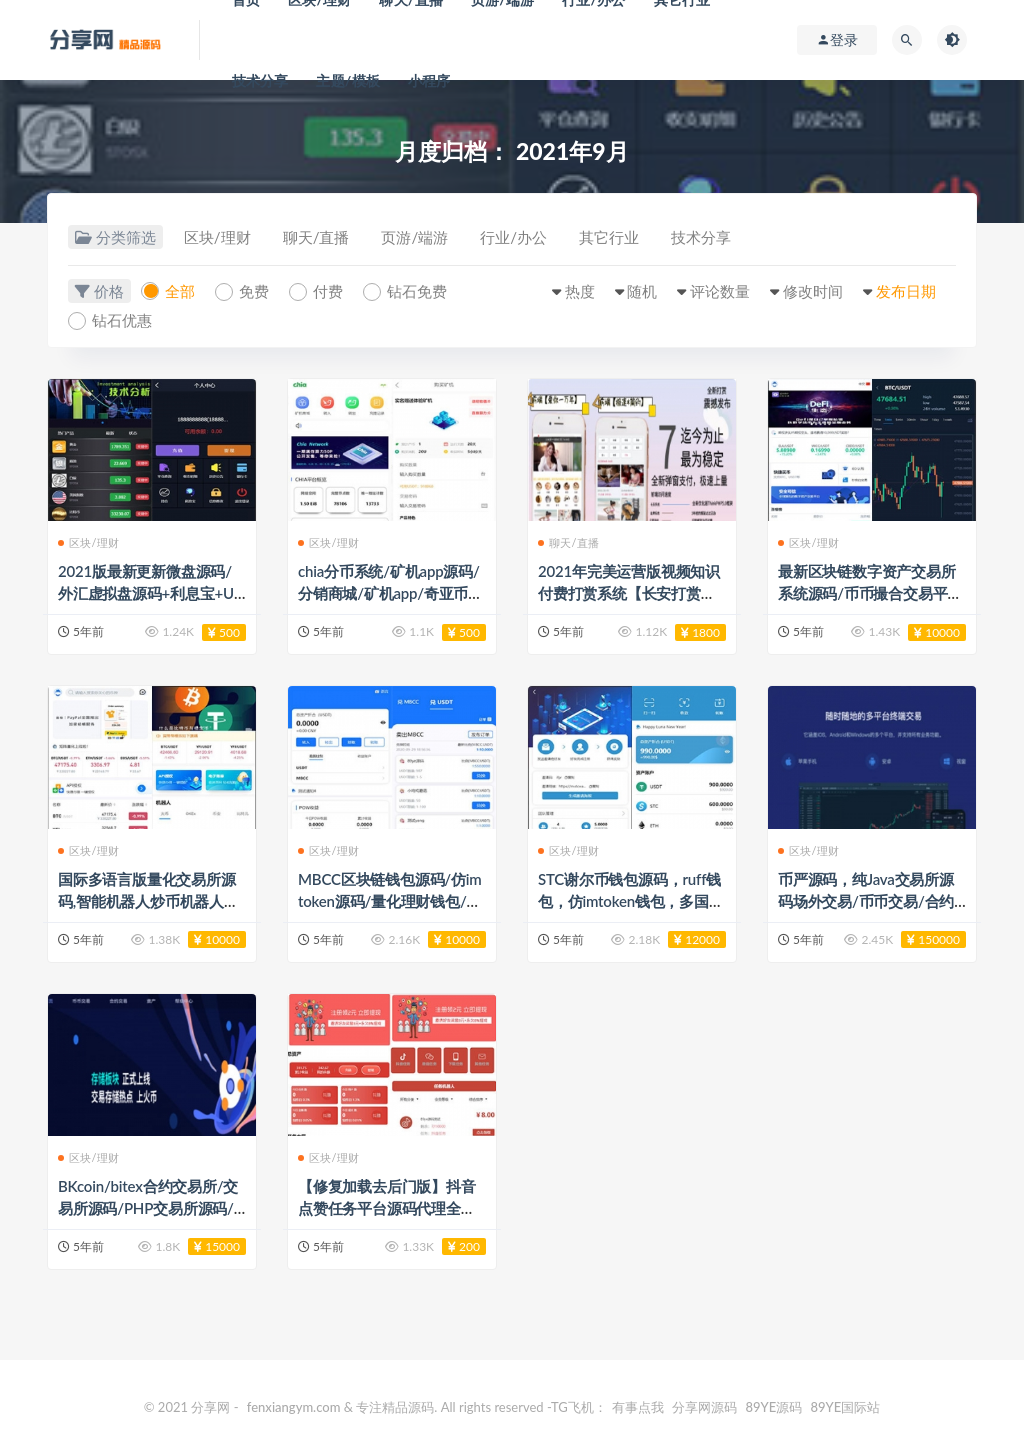  I want to click on 其它行业, so click(609, 237).